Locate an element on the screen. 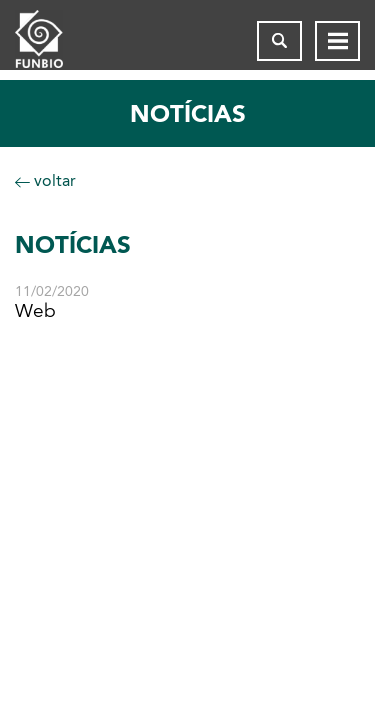  voltar is located at coordinates (45, 180).